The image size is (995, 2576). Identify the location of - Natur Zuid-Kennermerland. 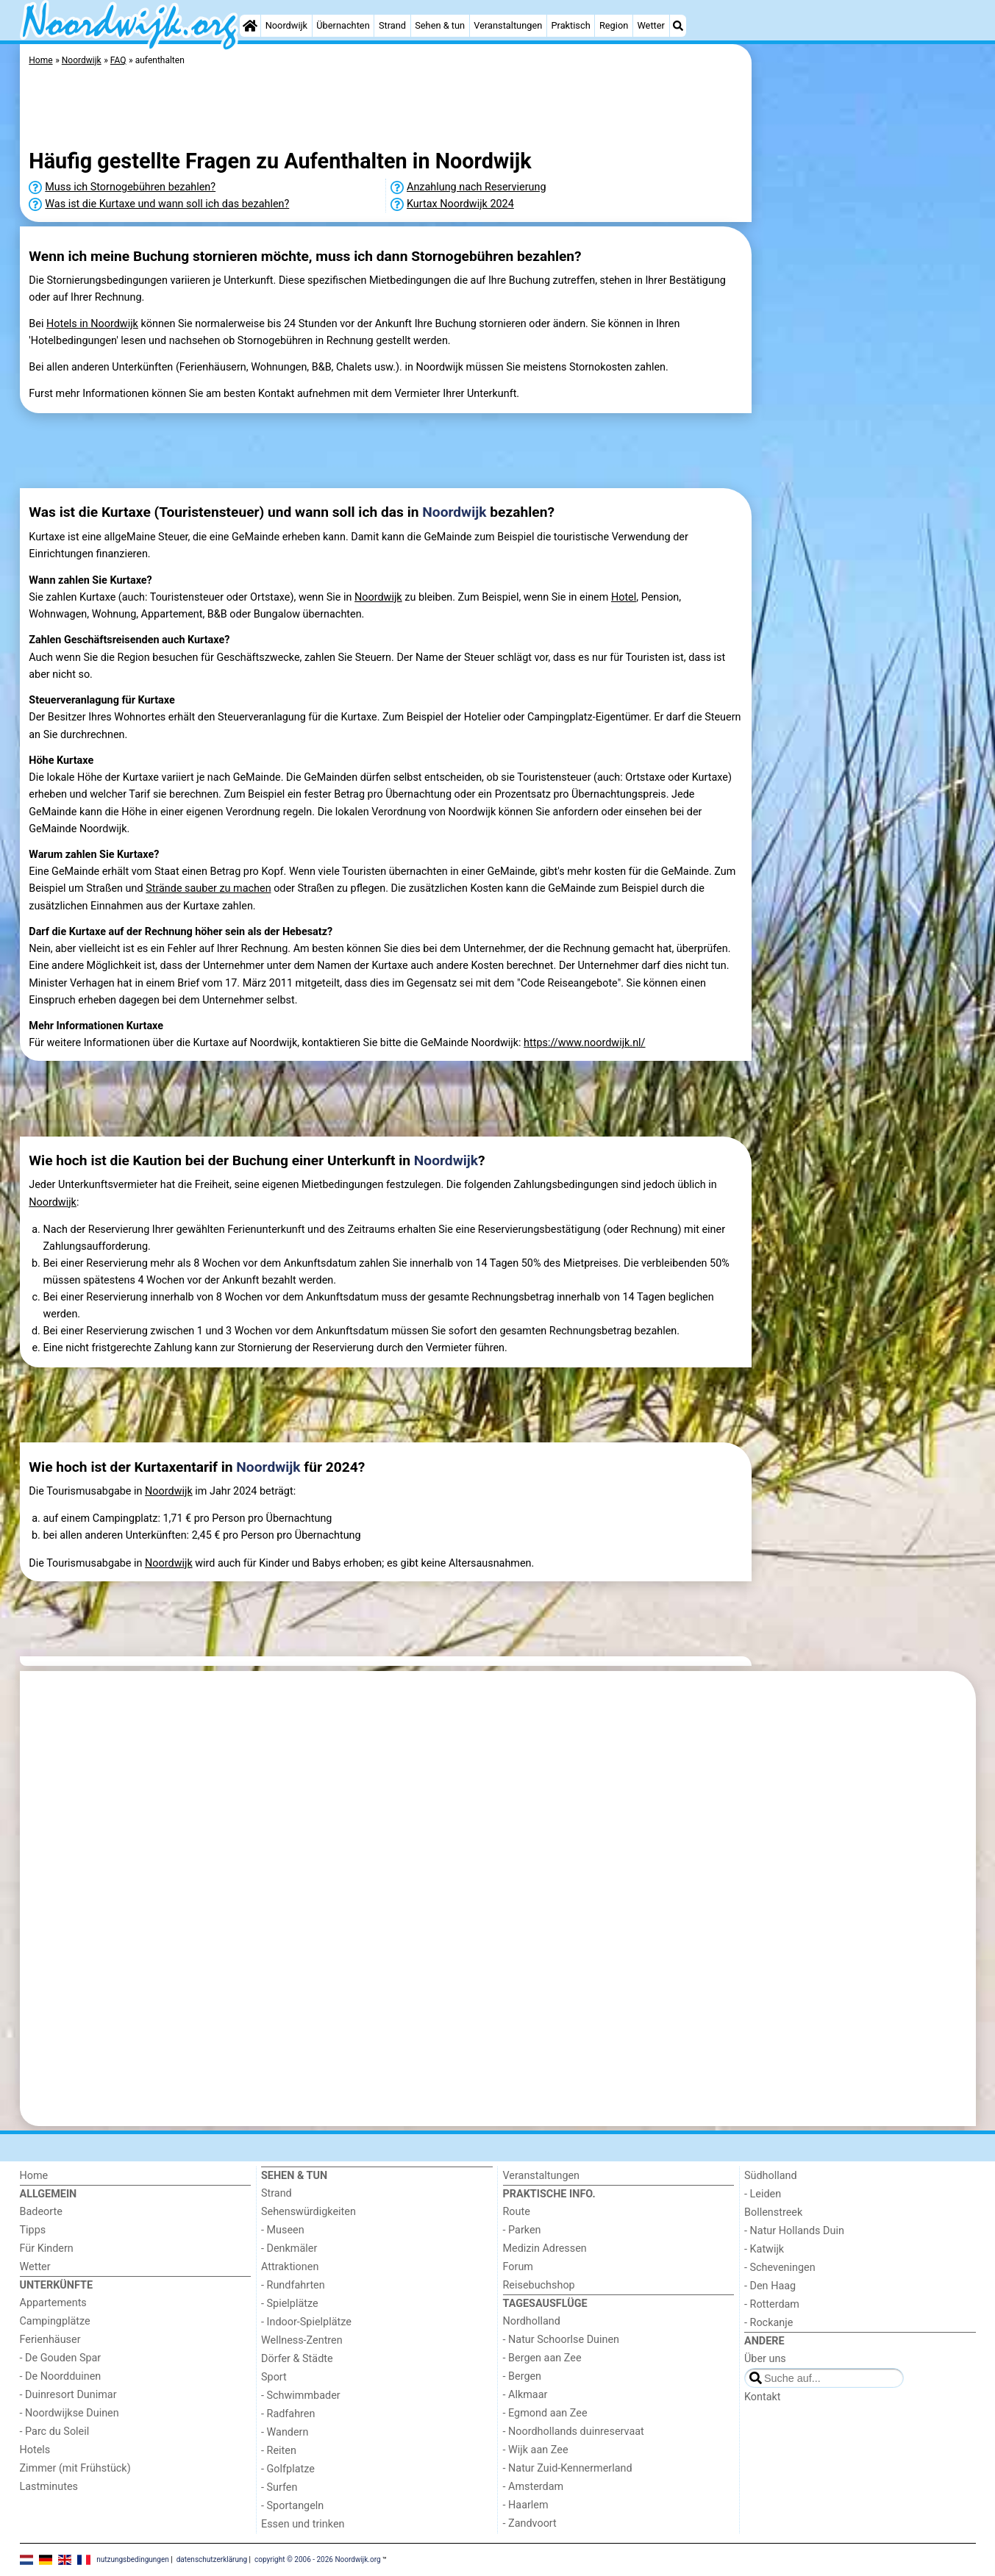
(567, 2468).